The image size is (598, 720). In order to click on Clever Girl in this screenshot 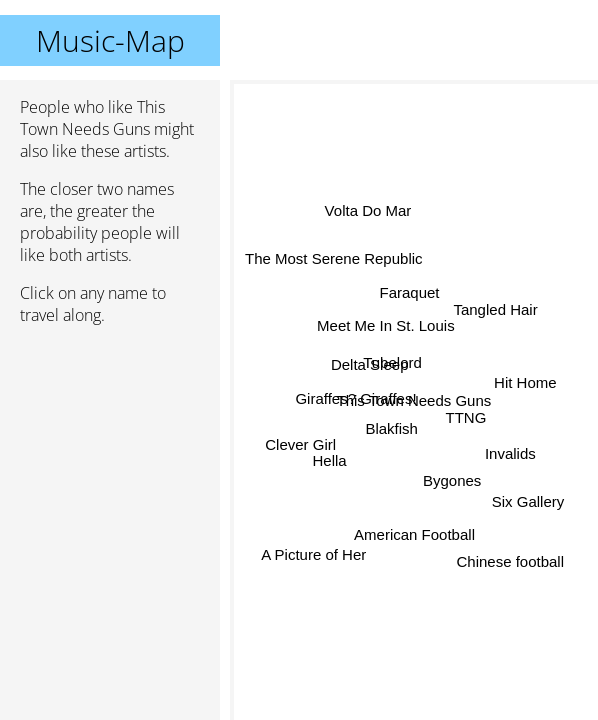, I will do `click(300, 437)`.